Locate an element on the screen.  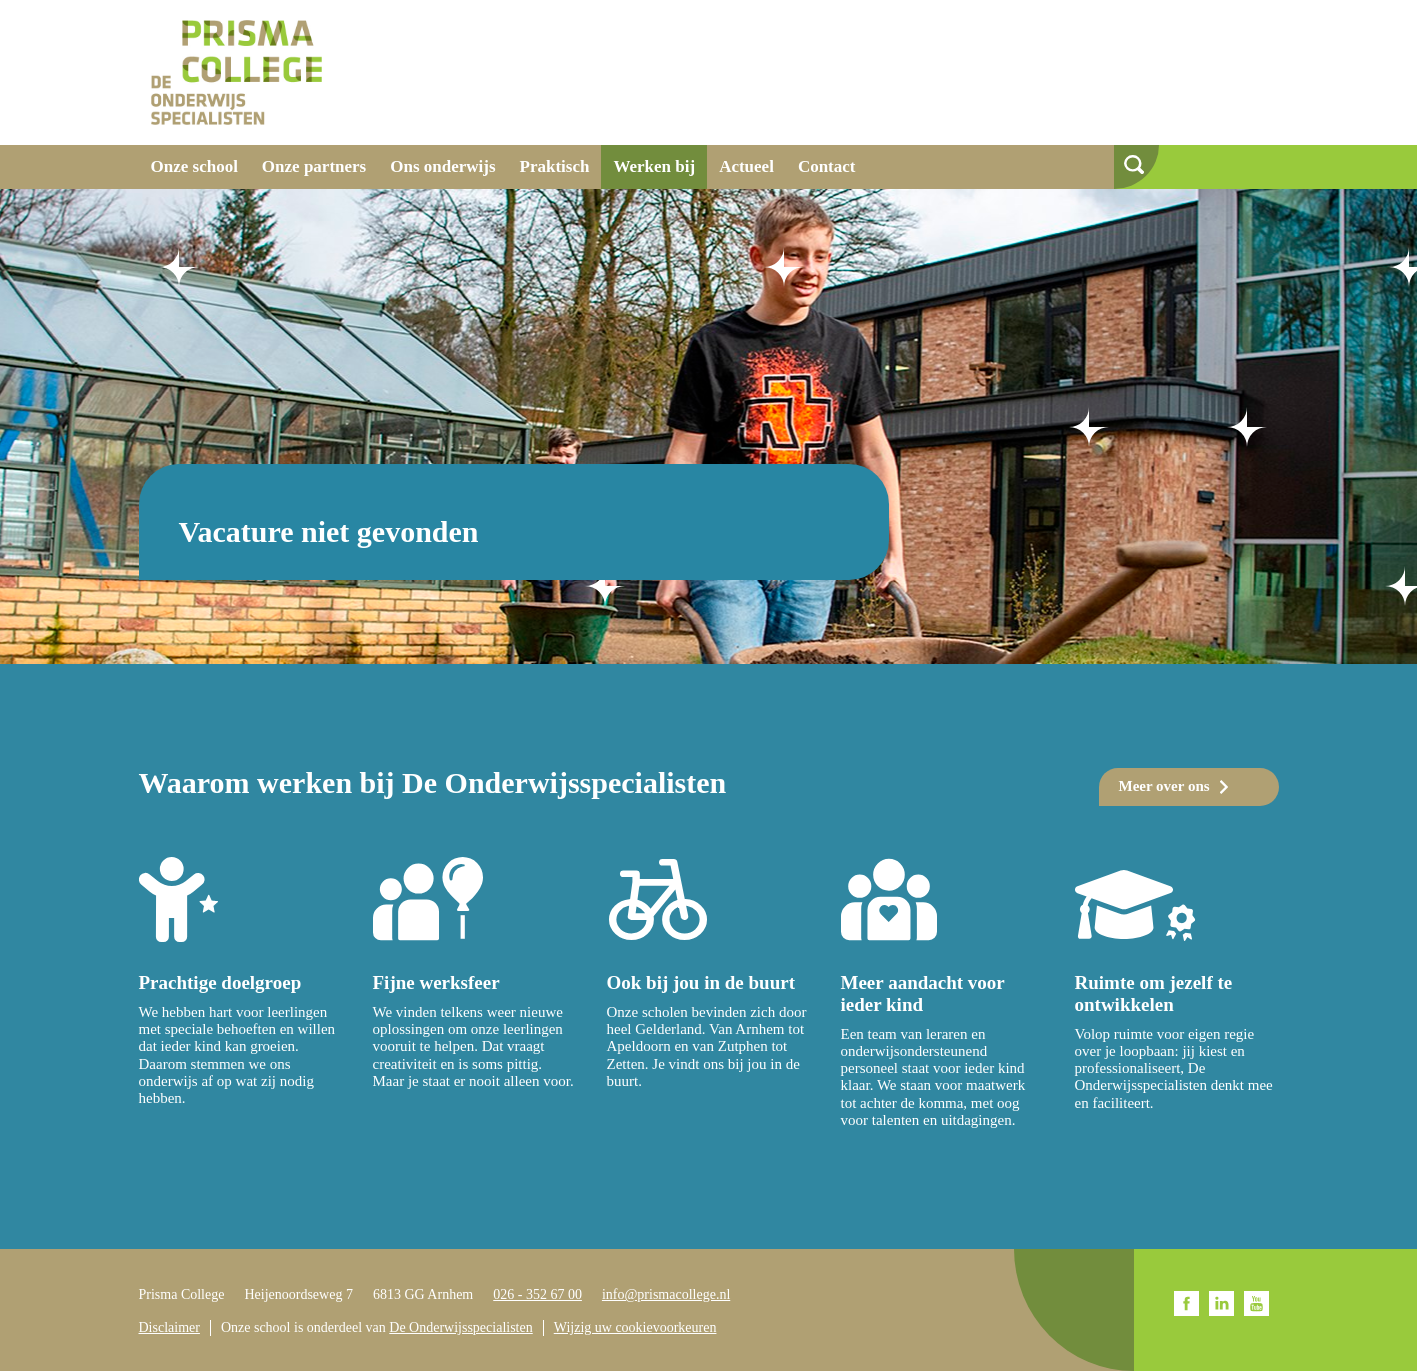
Meer over ons is located at coordinates (1164, 786).